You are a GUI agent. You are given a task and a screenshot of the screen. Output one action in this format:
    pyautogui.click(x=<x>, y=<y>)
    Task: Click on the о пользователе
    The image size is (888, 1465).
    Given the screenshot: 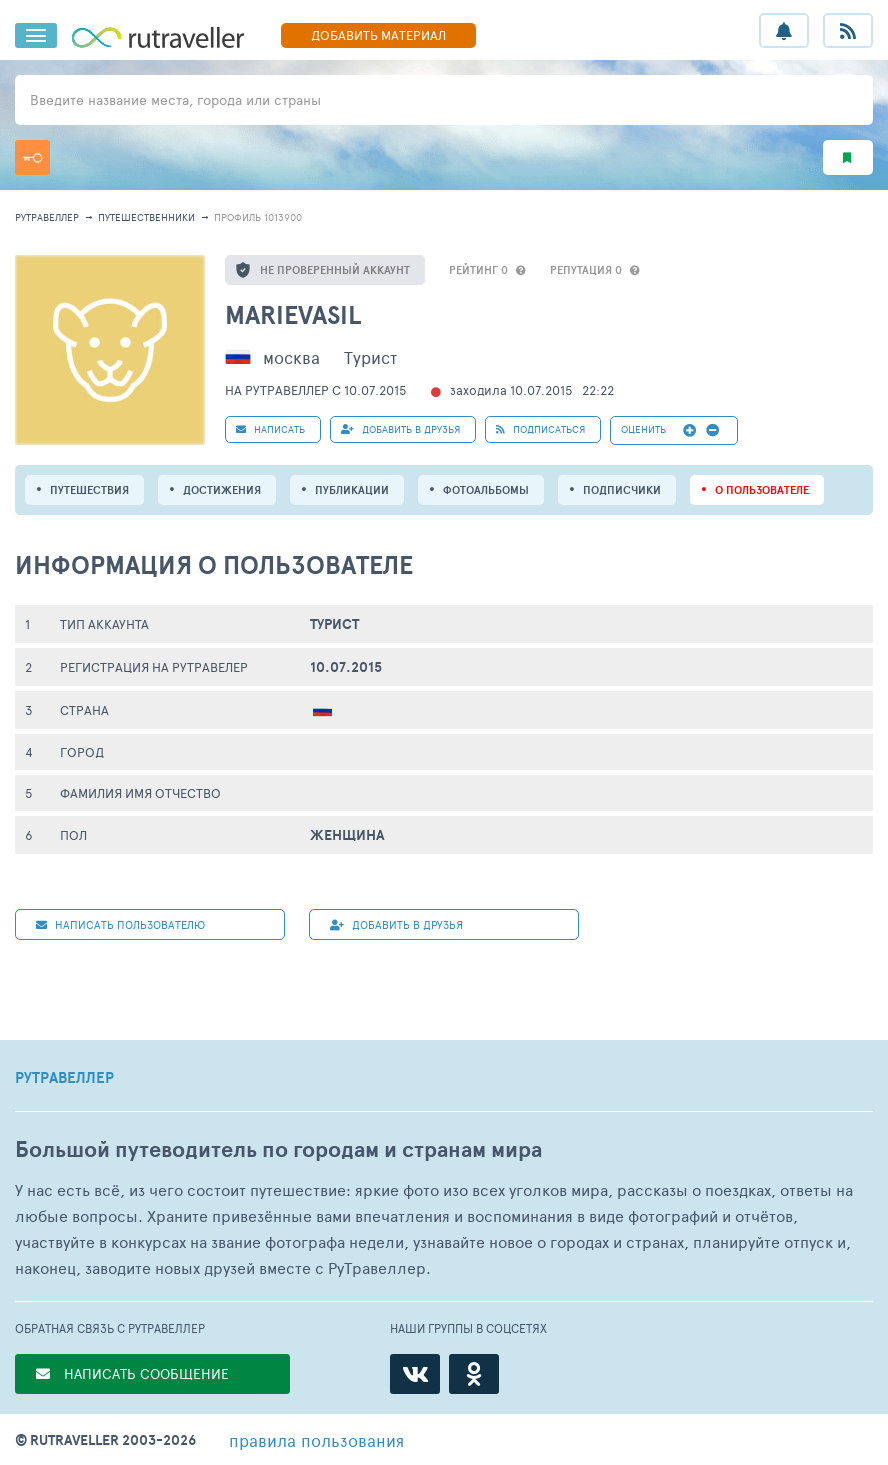 What is the action you would take?
    pyautogui.click(x=762, y=490)
    